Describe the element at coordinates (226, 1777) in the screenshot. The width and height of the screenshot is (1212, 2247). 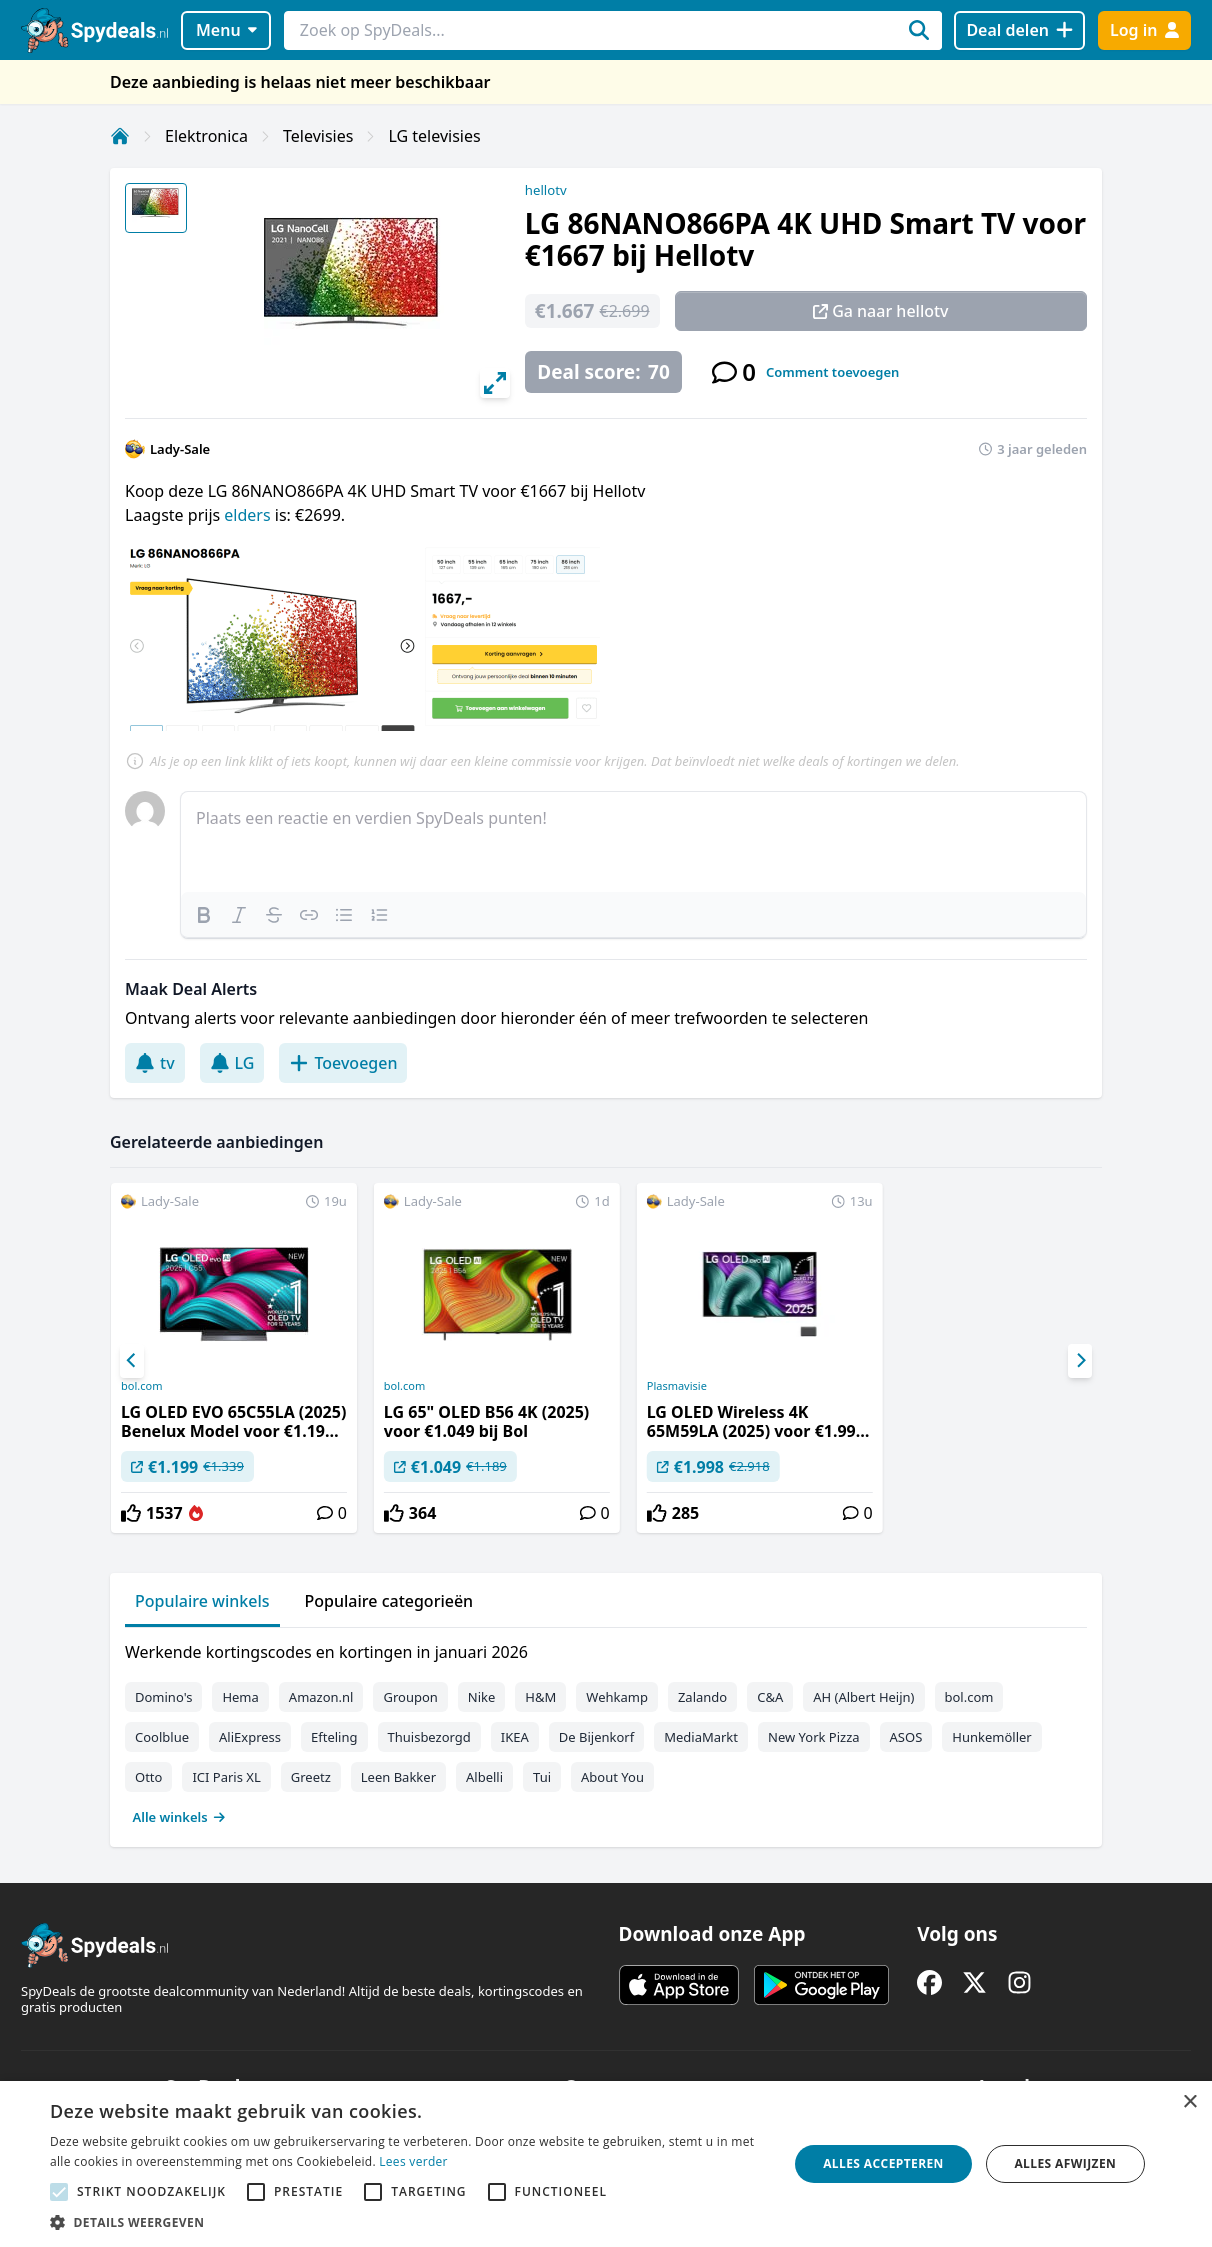
I see `ICI Paris XL` at that location.